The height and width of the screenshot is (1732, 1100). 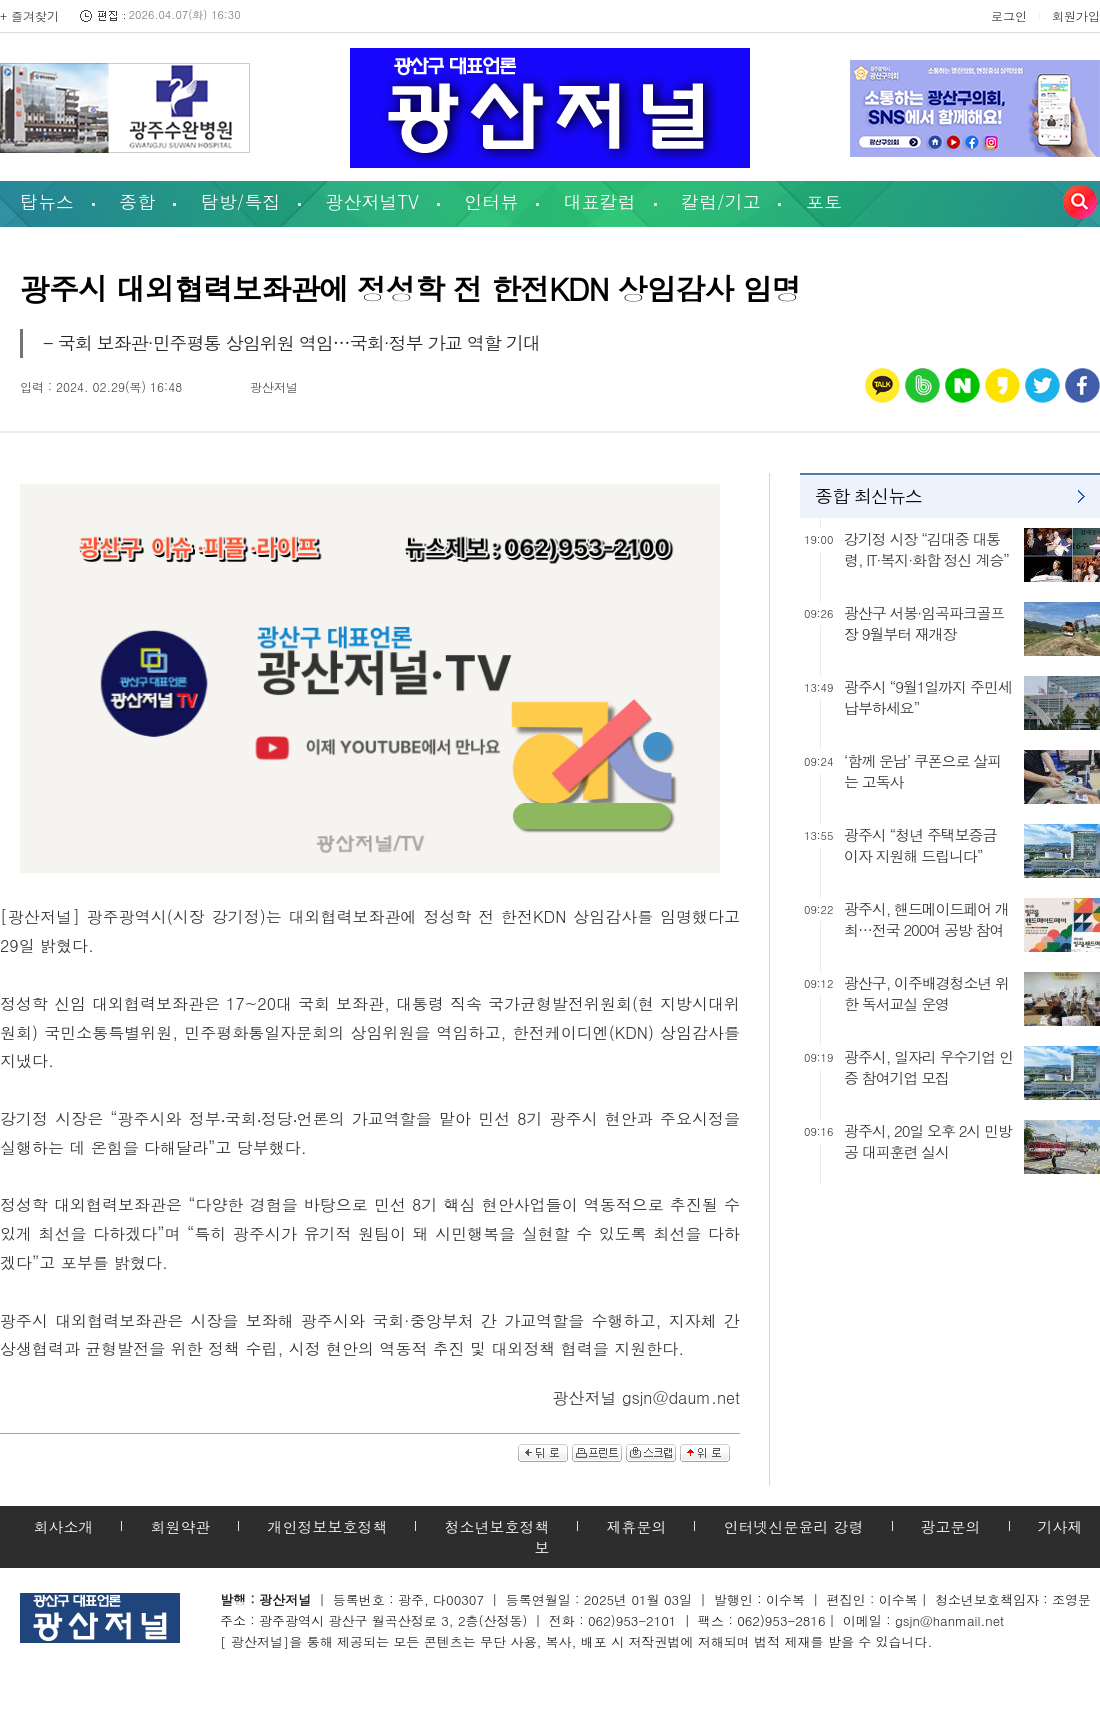 What do you see at coordinates (496, 1526) in the screenshot?
I see `청소년보호정책` at bounding box center [496, 1526].